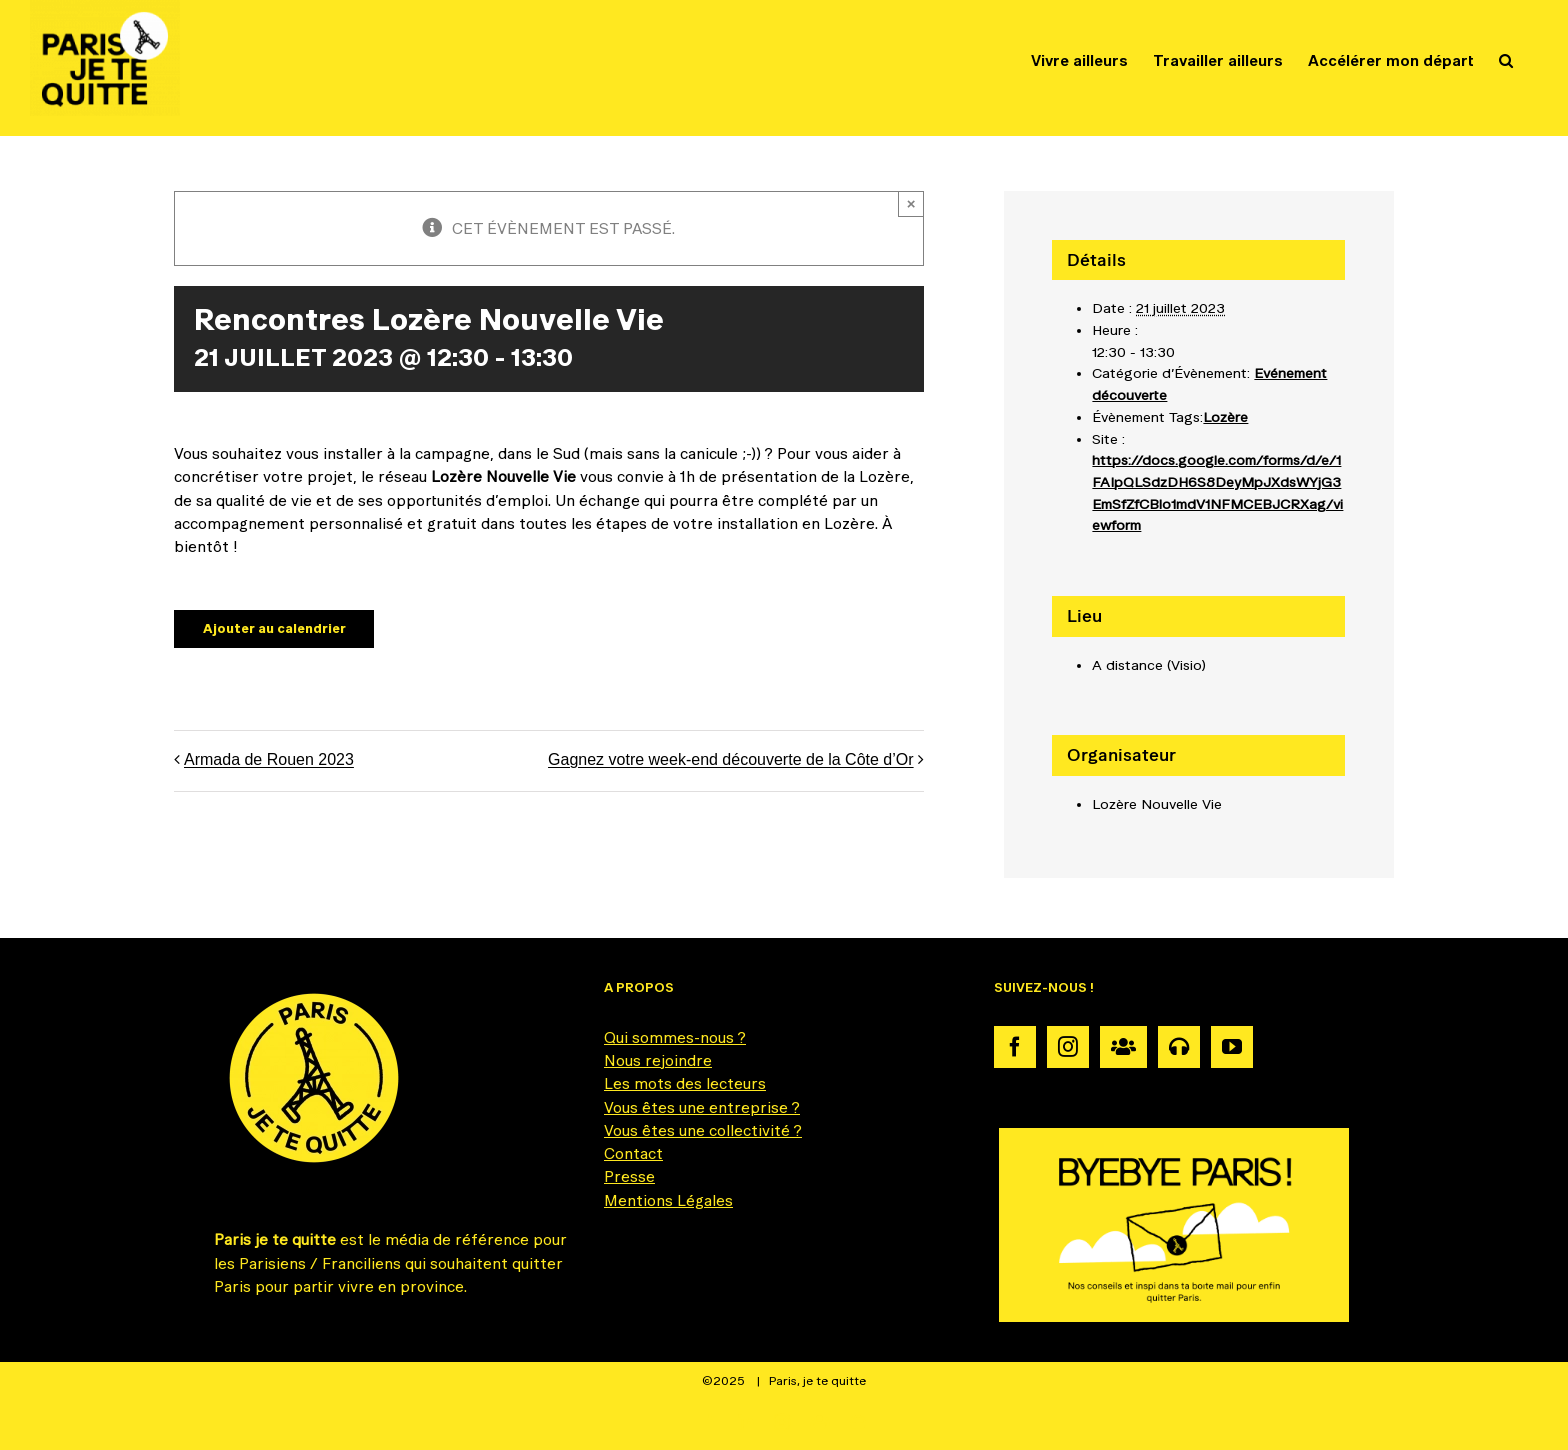 The width and height of the screenshot is (1568, 1450). I want to click on Qui sommes-nous ?, so click(675, 1037).